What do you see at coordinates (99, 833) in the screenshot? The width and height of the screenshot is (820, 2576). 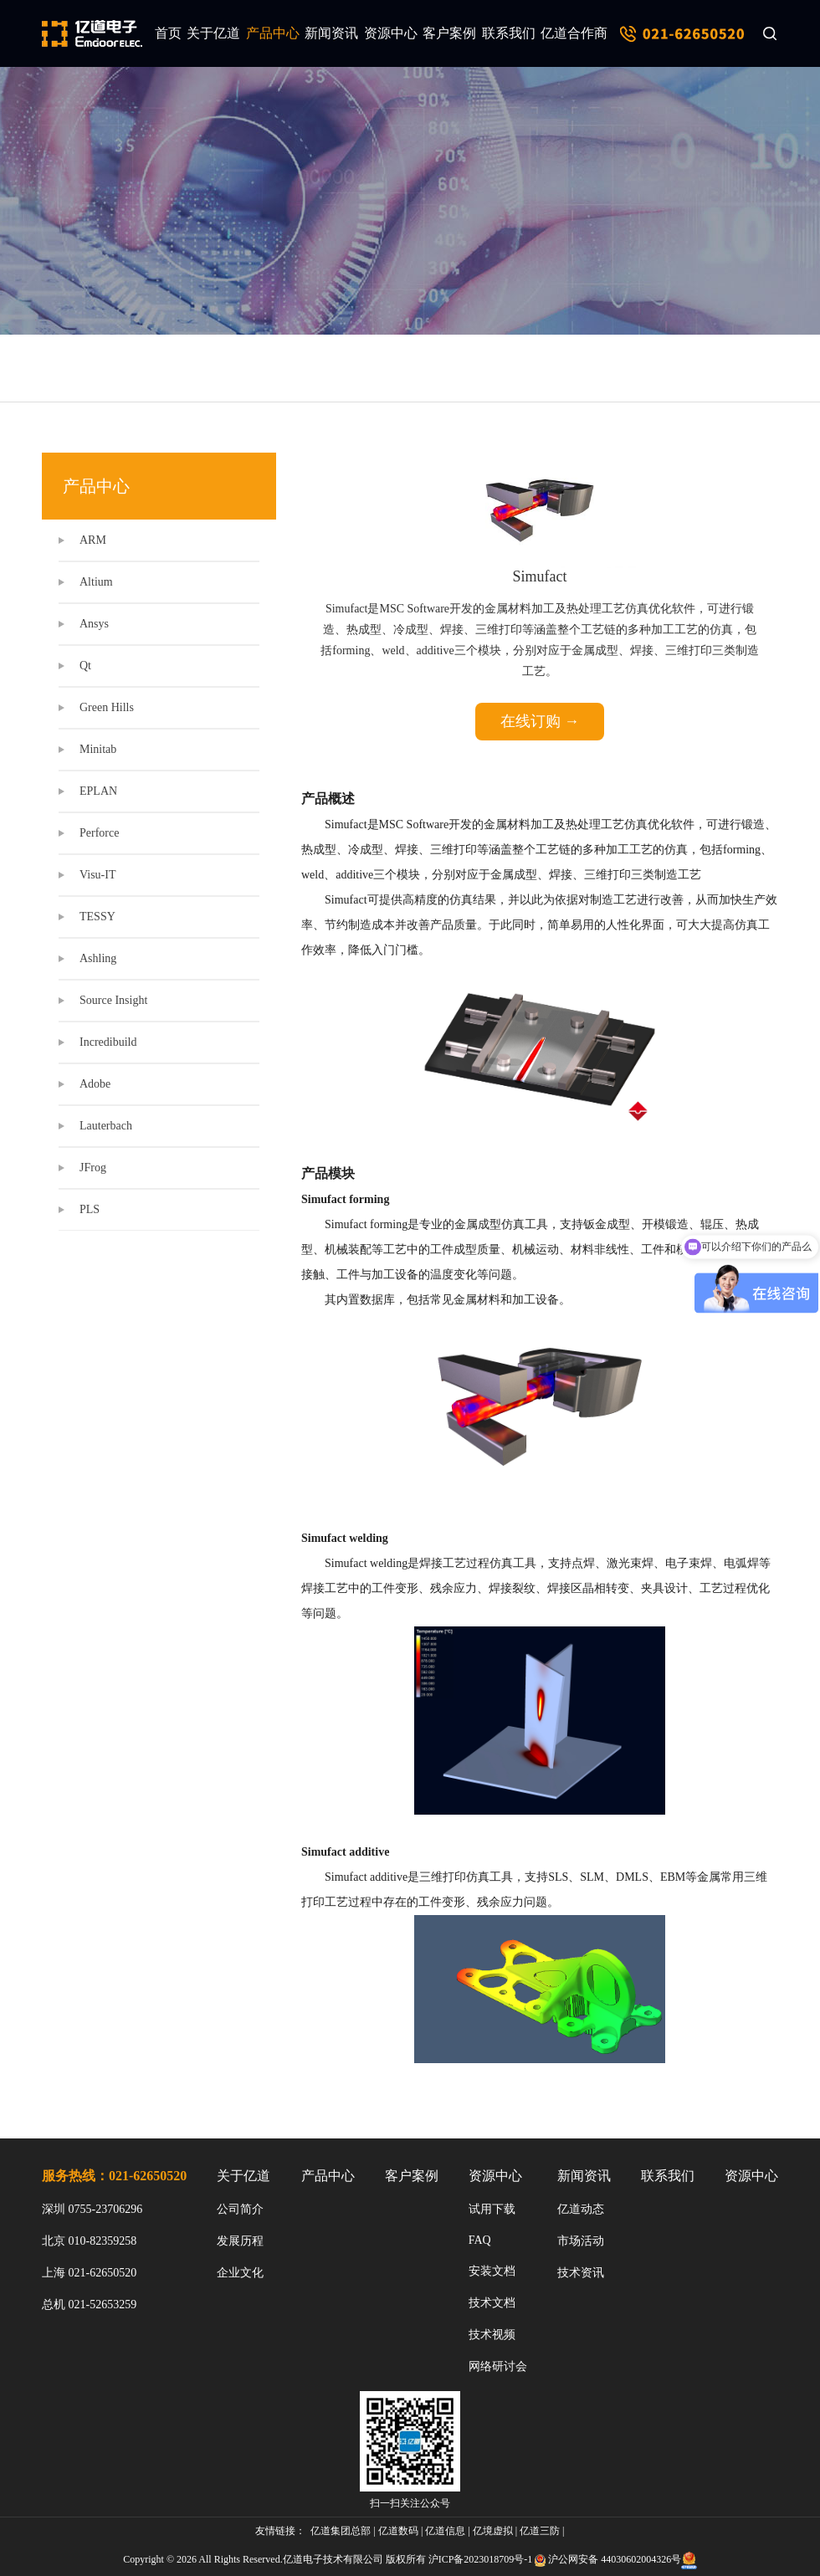 I see `Perforce` at bounding box center [99, 833].